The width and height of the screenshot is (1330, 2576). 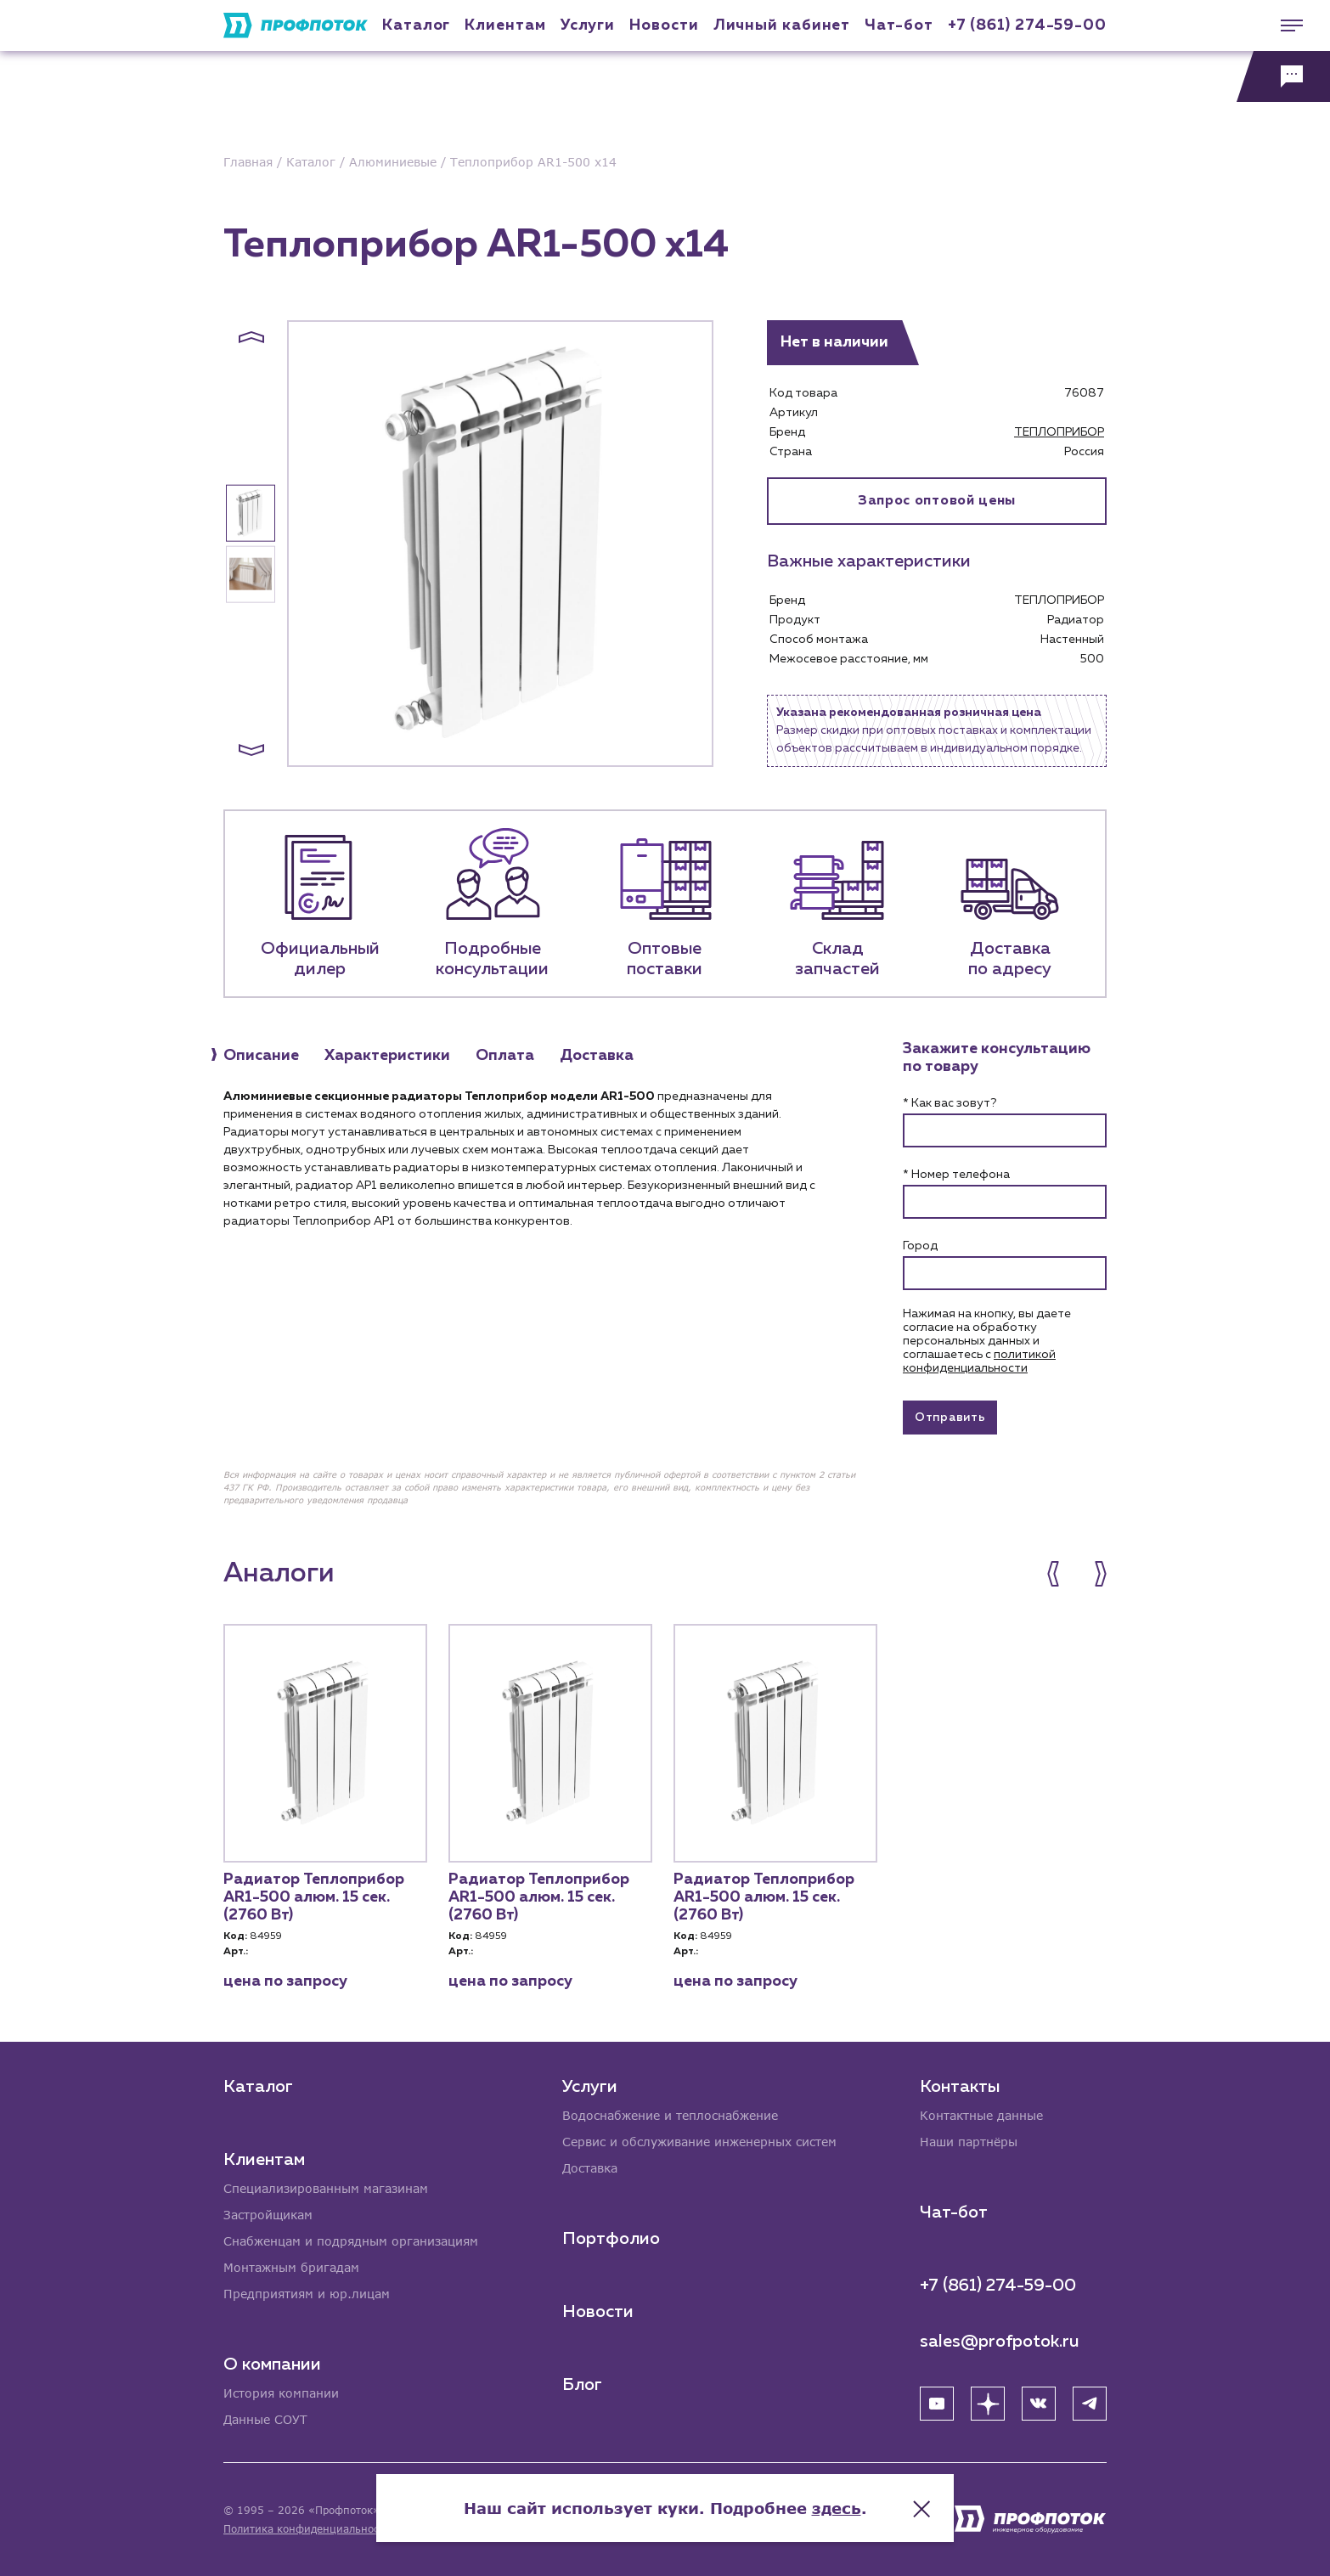 I want to click on Политика конфиденциальности, so click(x=307, y=2528).